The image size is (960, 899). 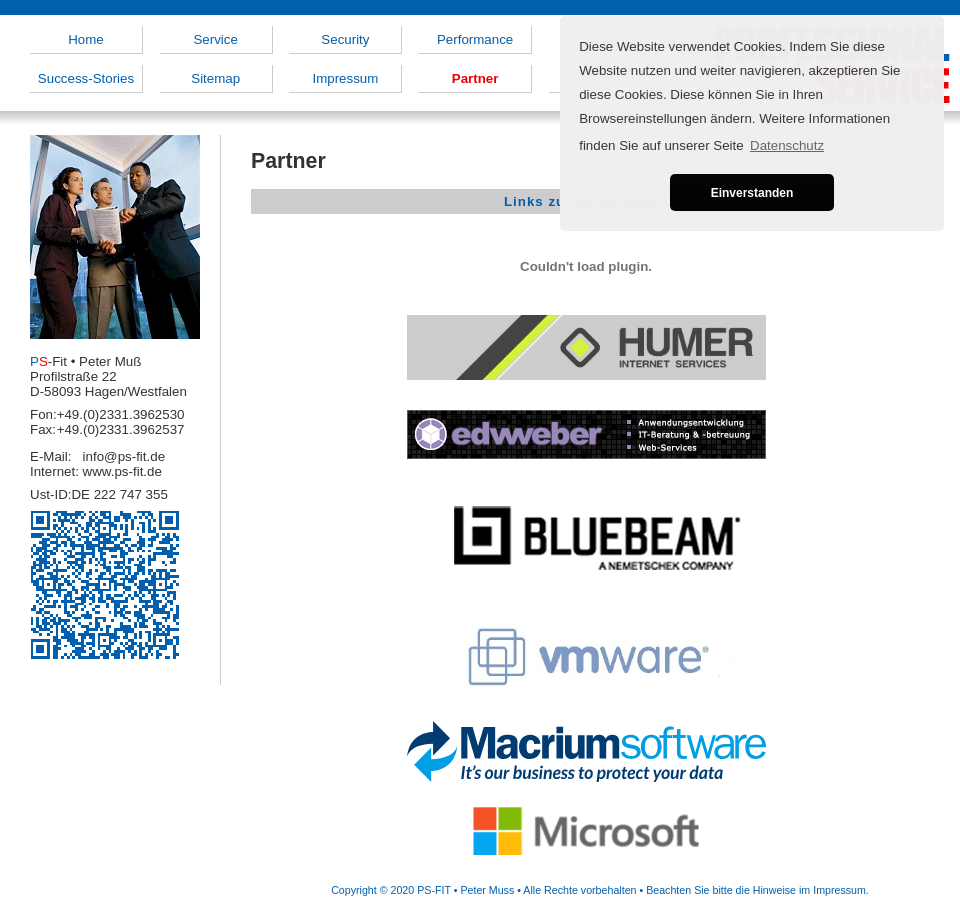 What do you see at coordinates (787, 145) in the screenshot?
I see `Datenschutz [button]` at bounding box center [787, 145].